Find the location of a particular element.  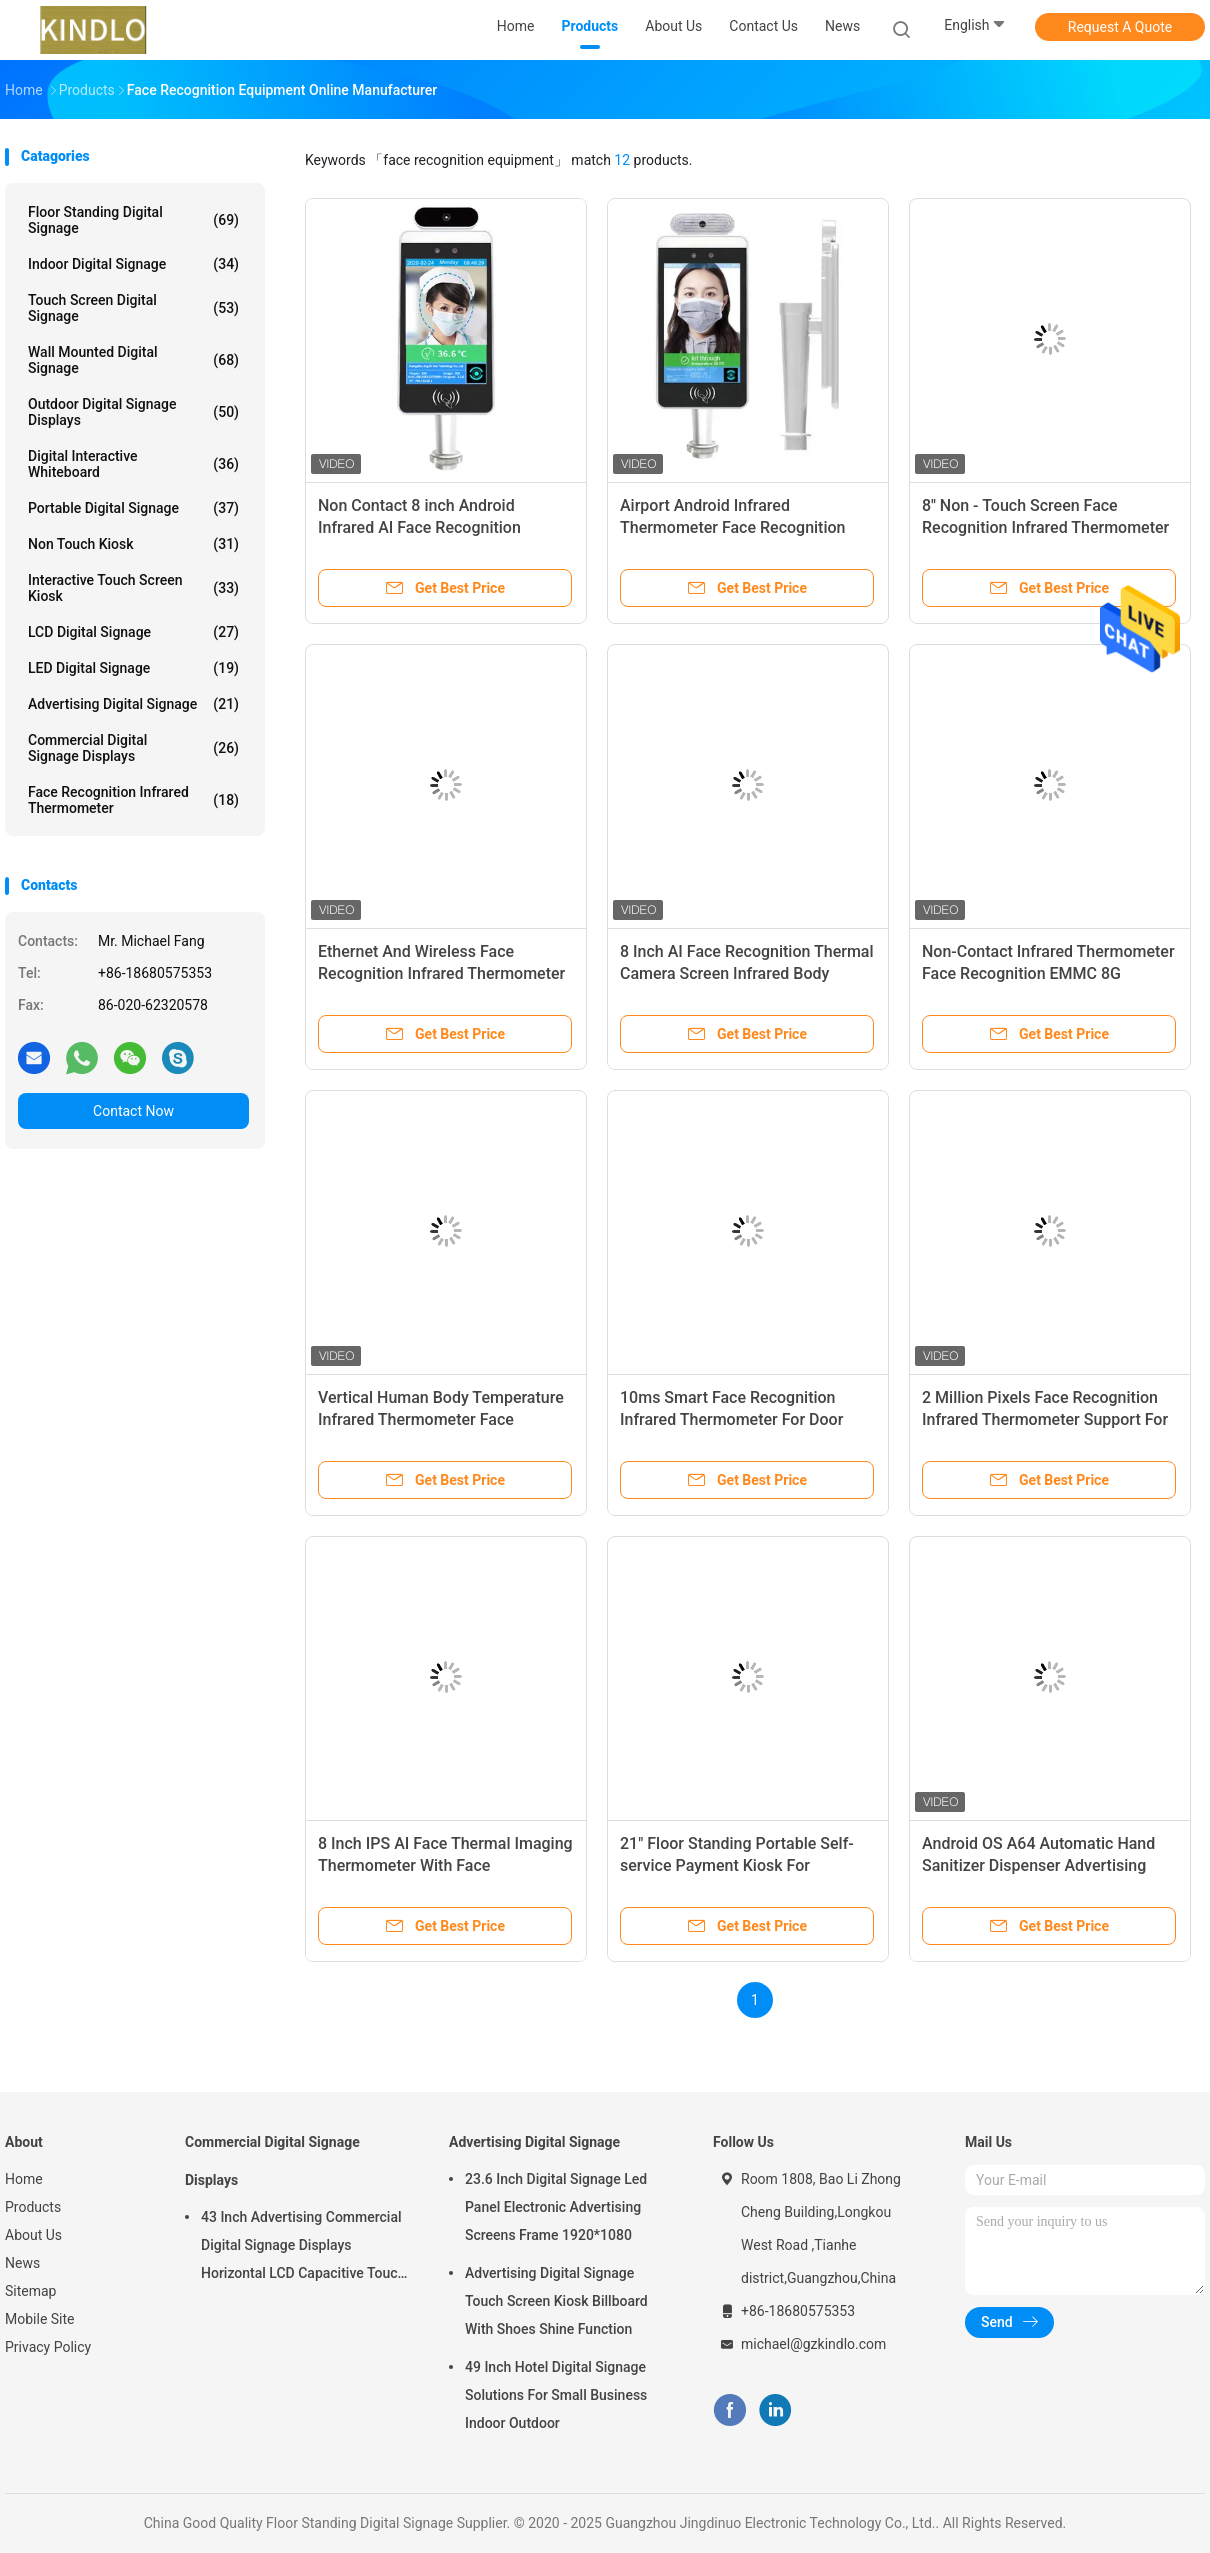

Airport Android Infrared Thermometer Face Recognition Machine 8 Inch is located at coordinates (733, 527).